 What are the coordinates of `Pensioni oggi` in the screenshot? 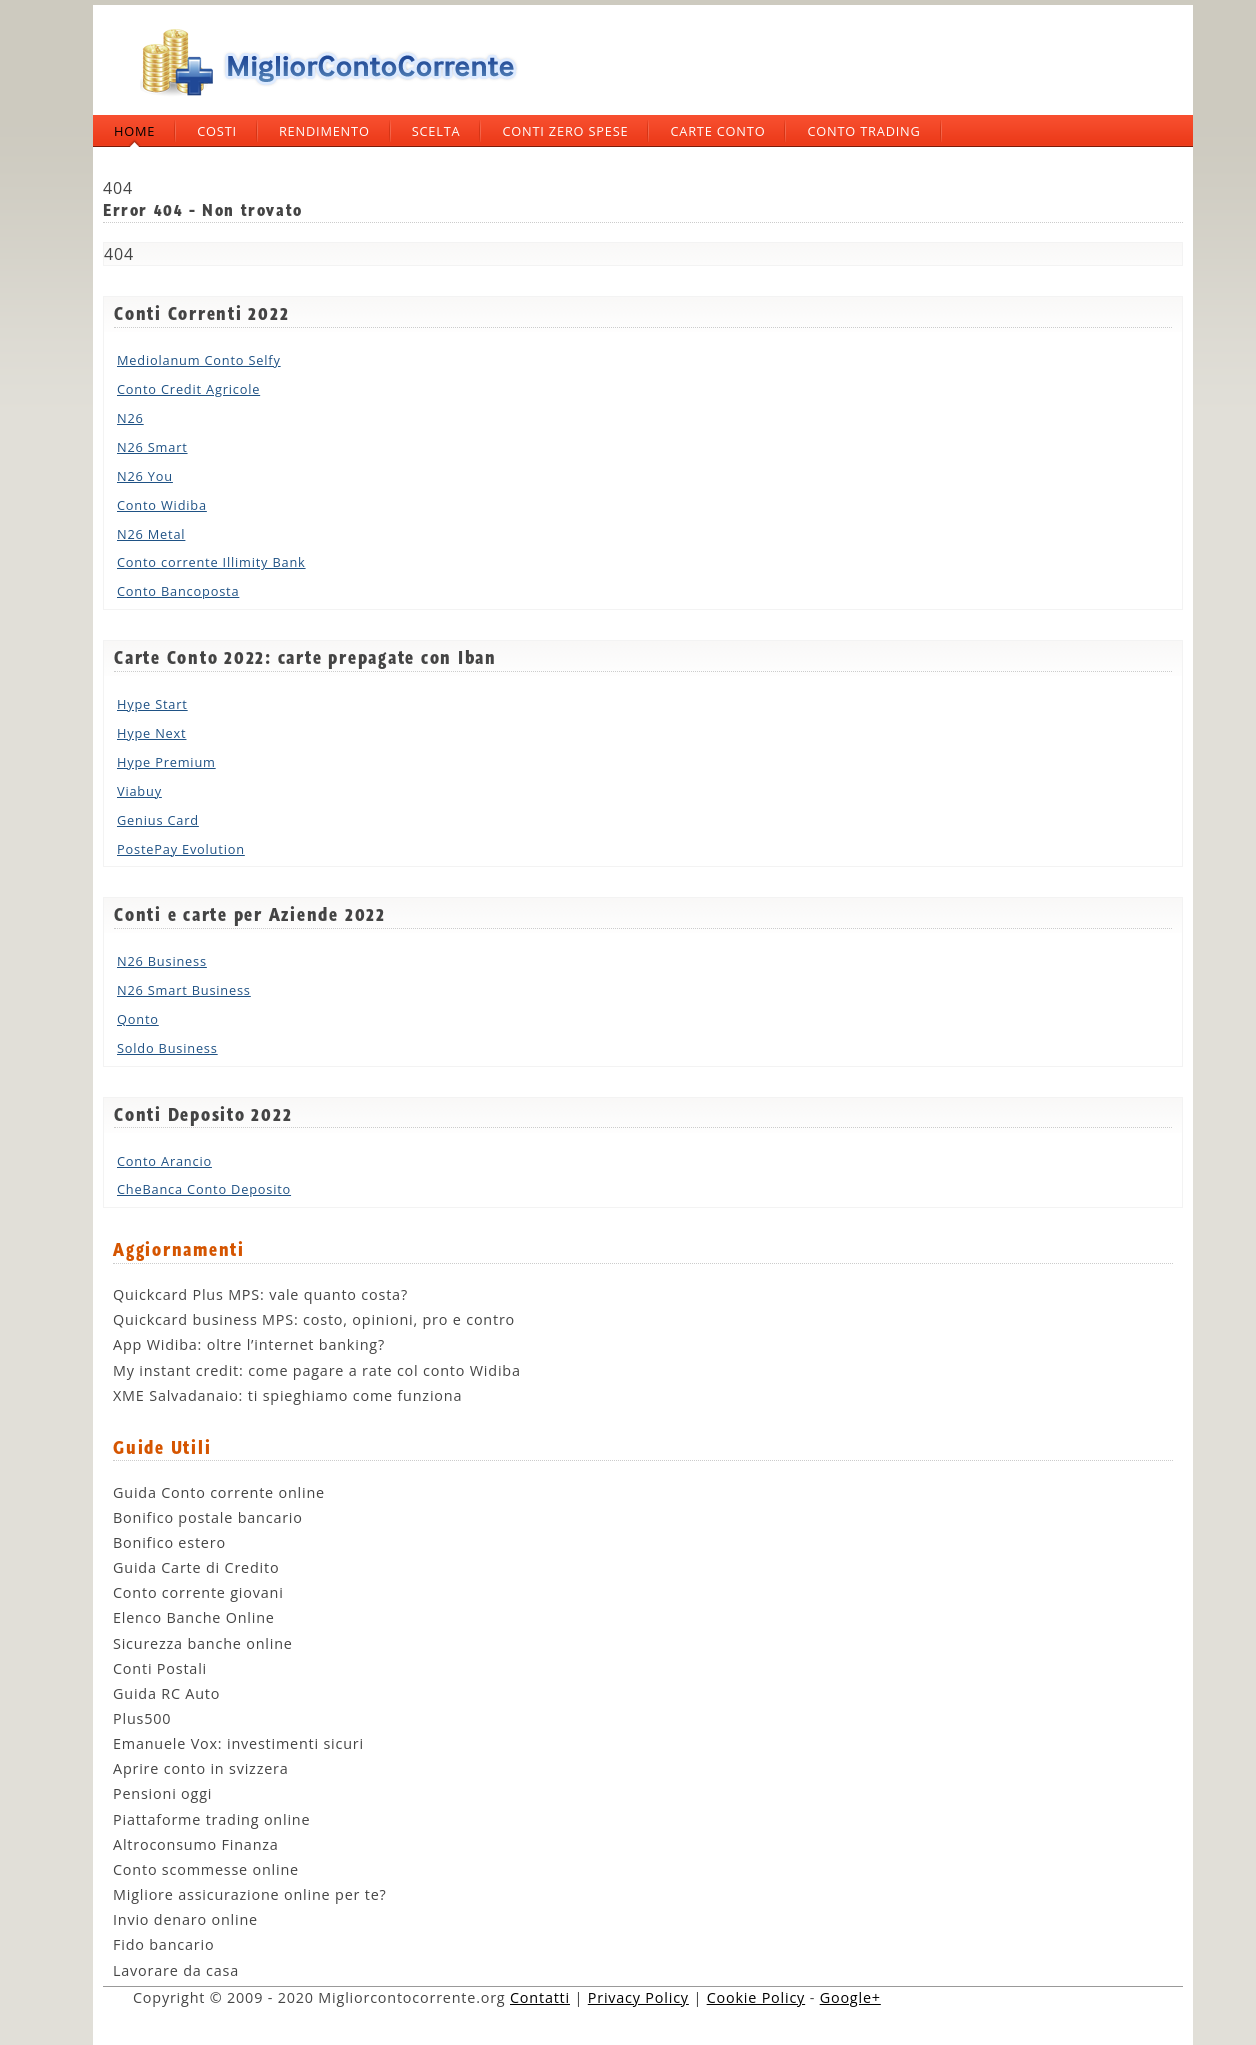 It's located at (162, 1793).